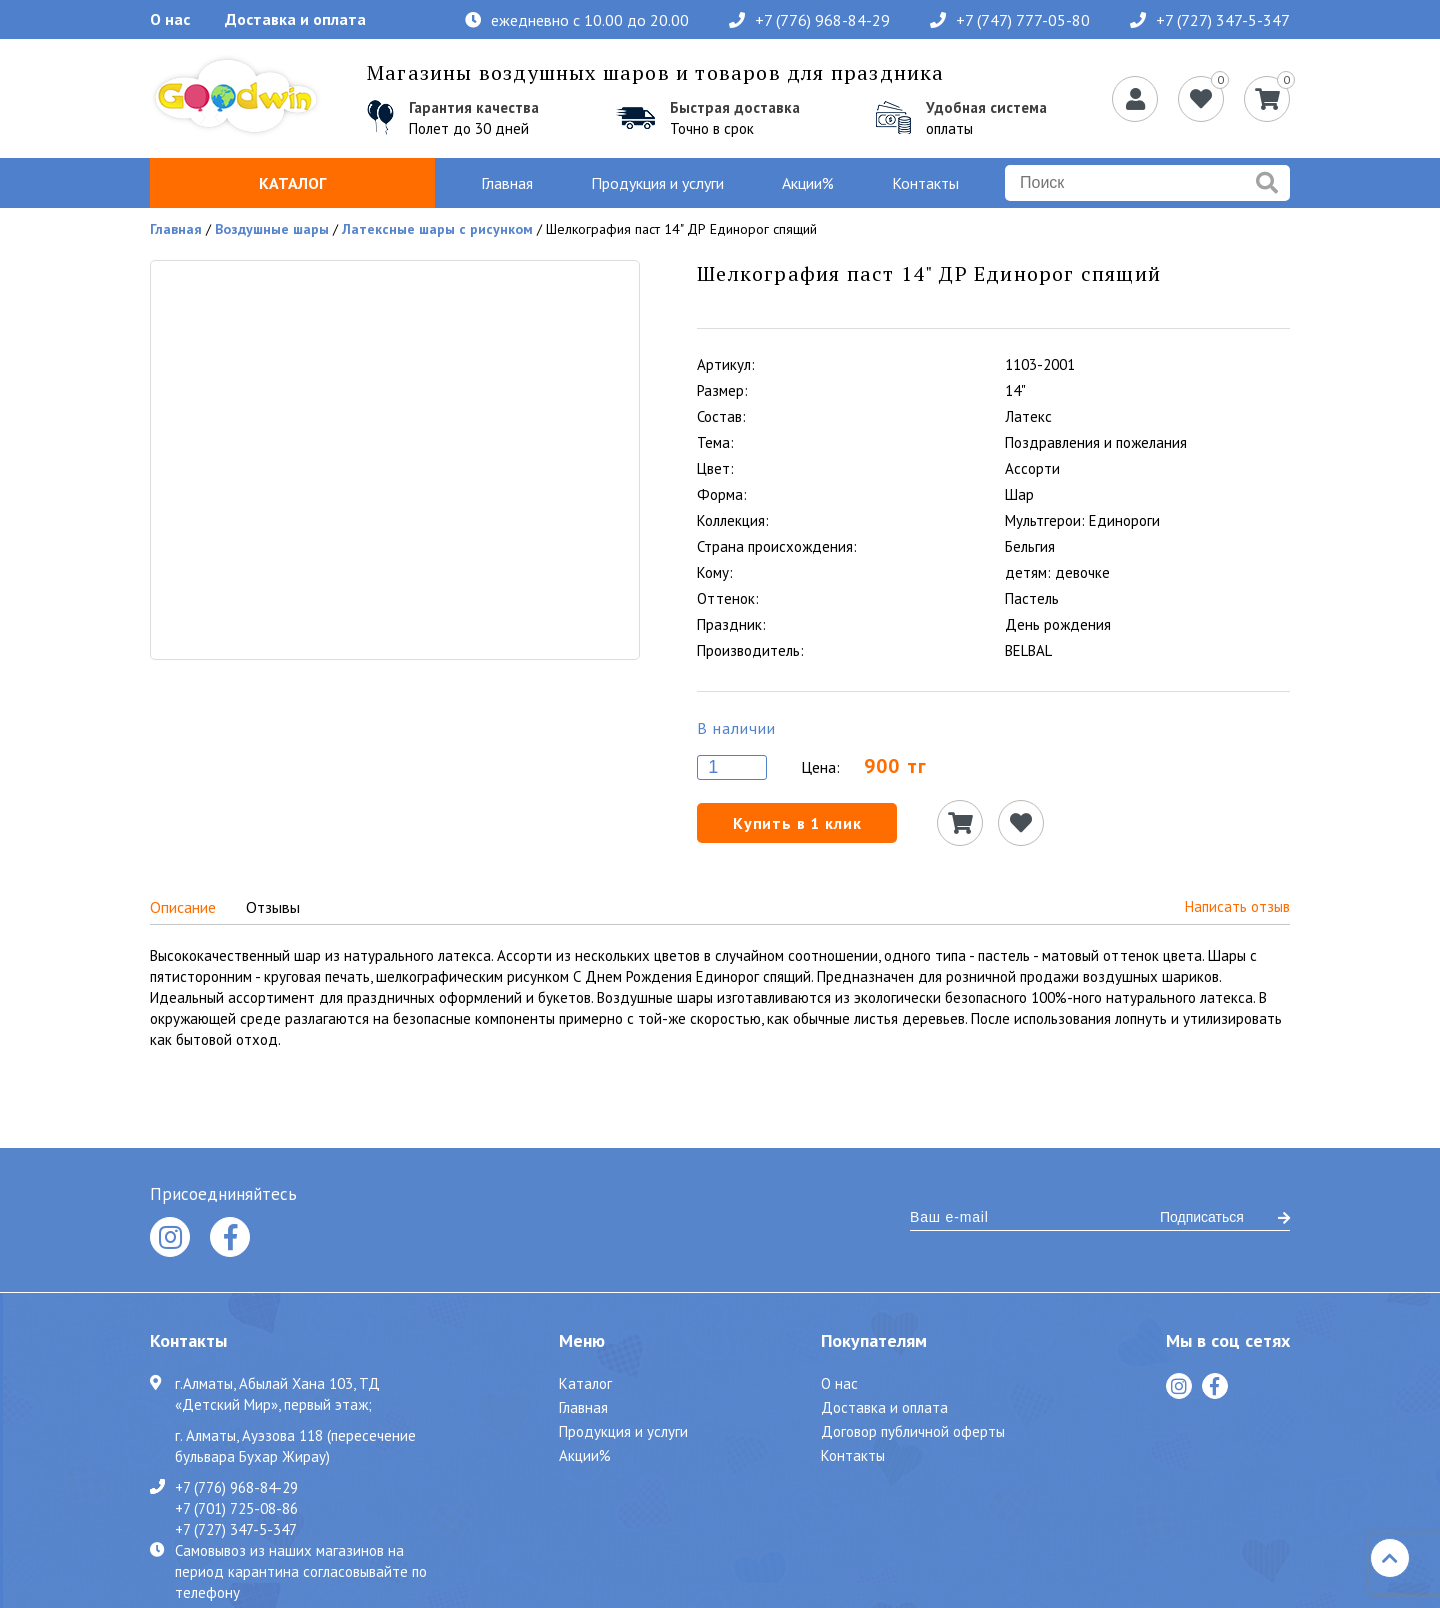 The width and height of the screenshot is (1440, 1608). Describe the element at coordinates (657, 183) in the screenshot. I see `Продукция и услуги` at that location.